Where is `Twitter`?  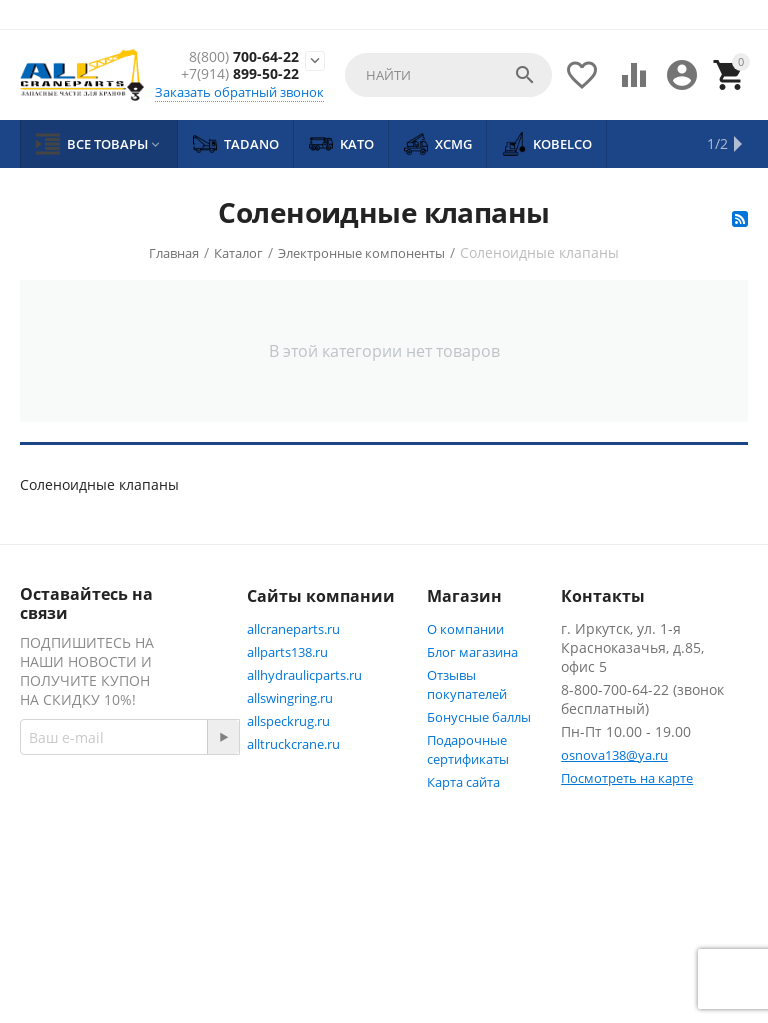 Twitter is located at coordinates (64, 929).